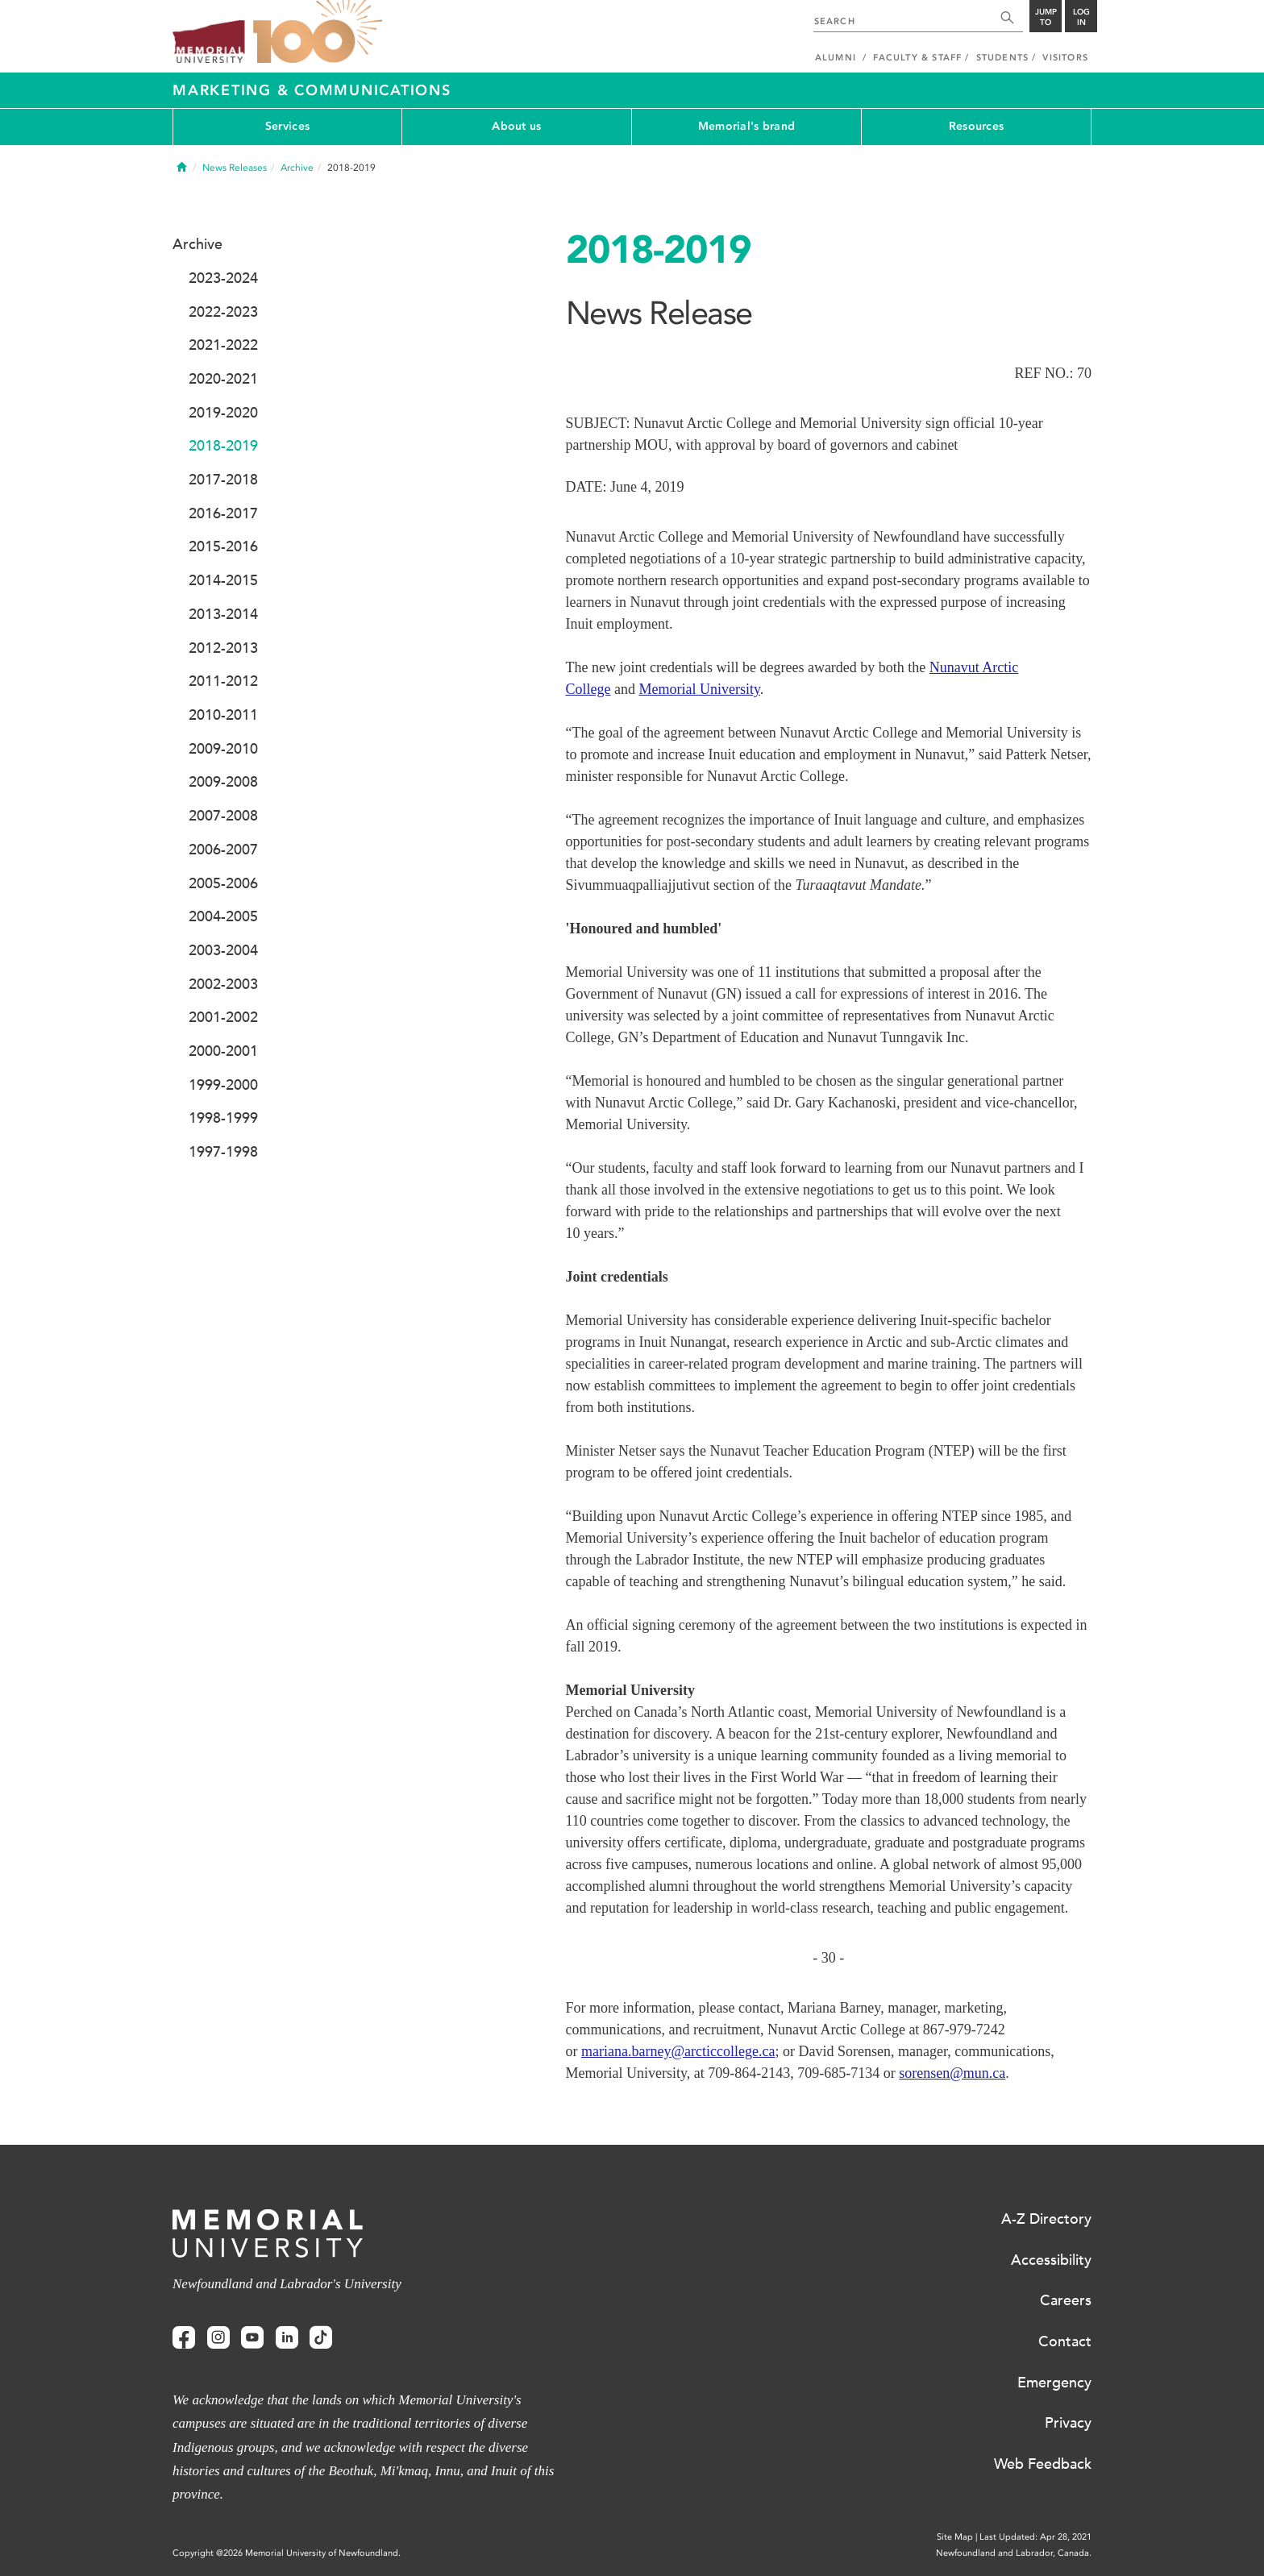  Describe the element at coordinates (699, 689) in the screenshot. I see `Memorial University` at that location.